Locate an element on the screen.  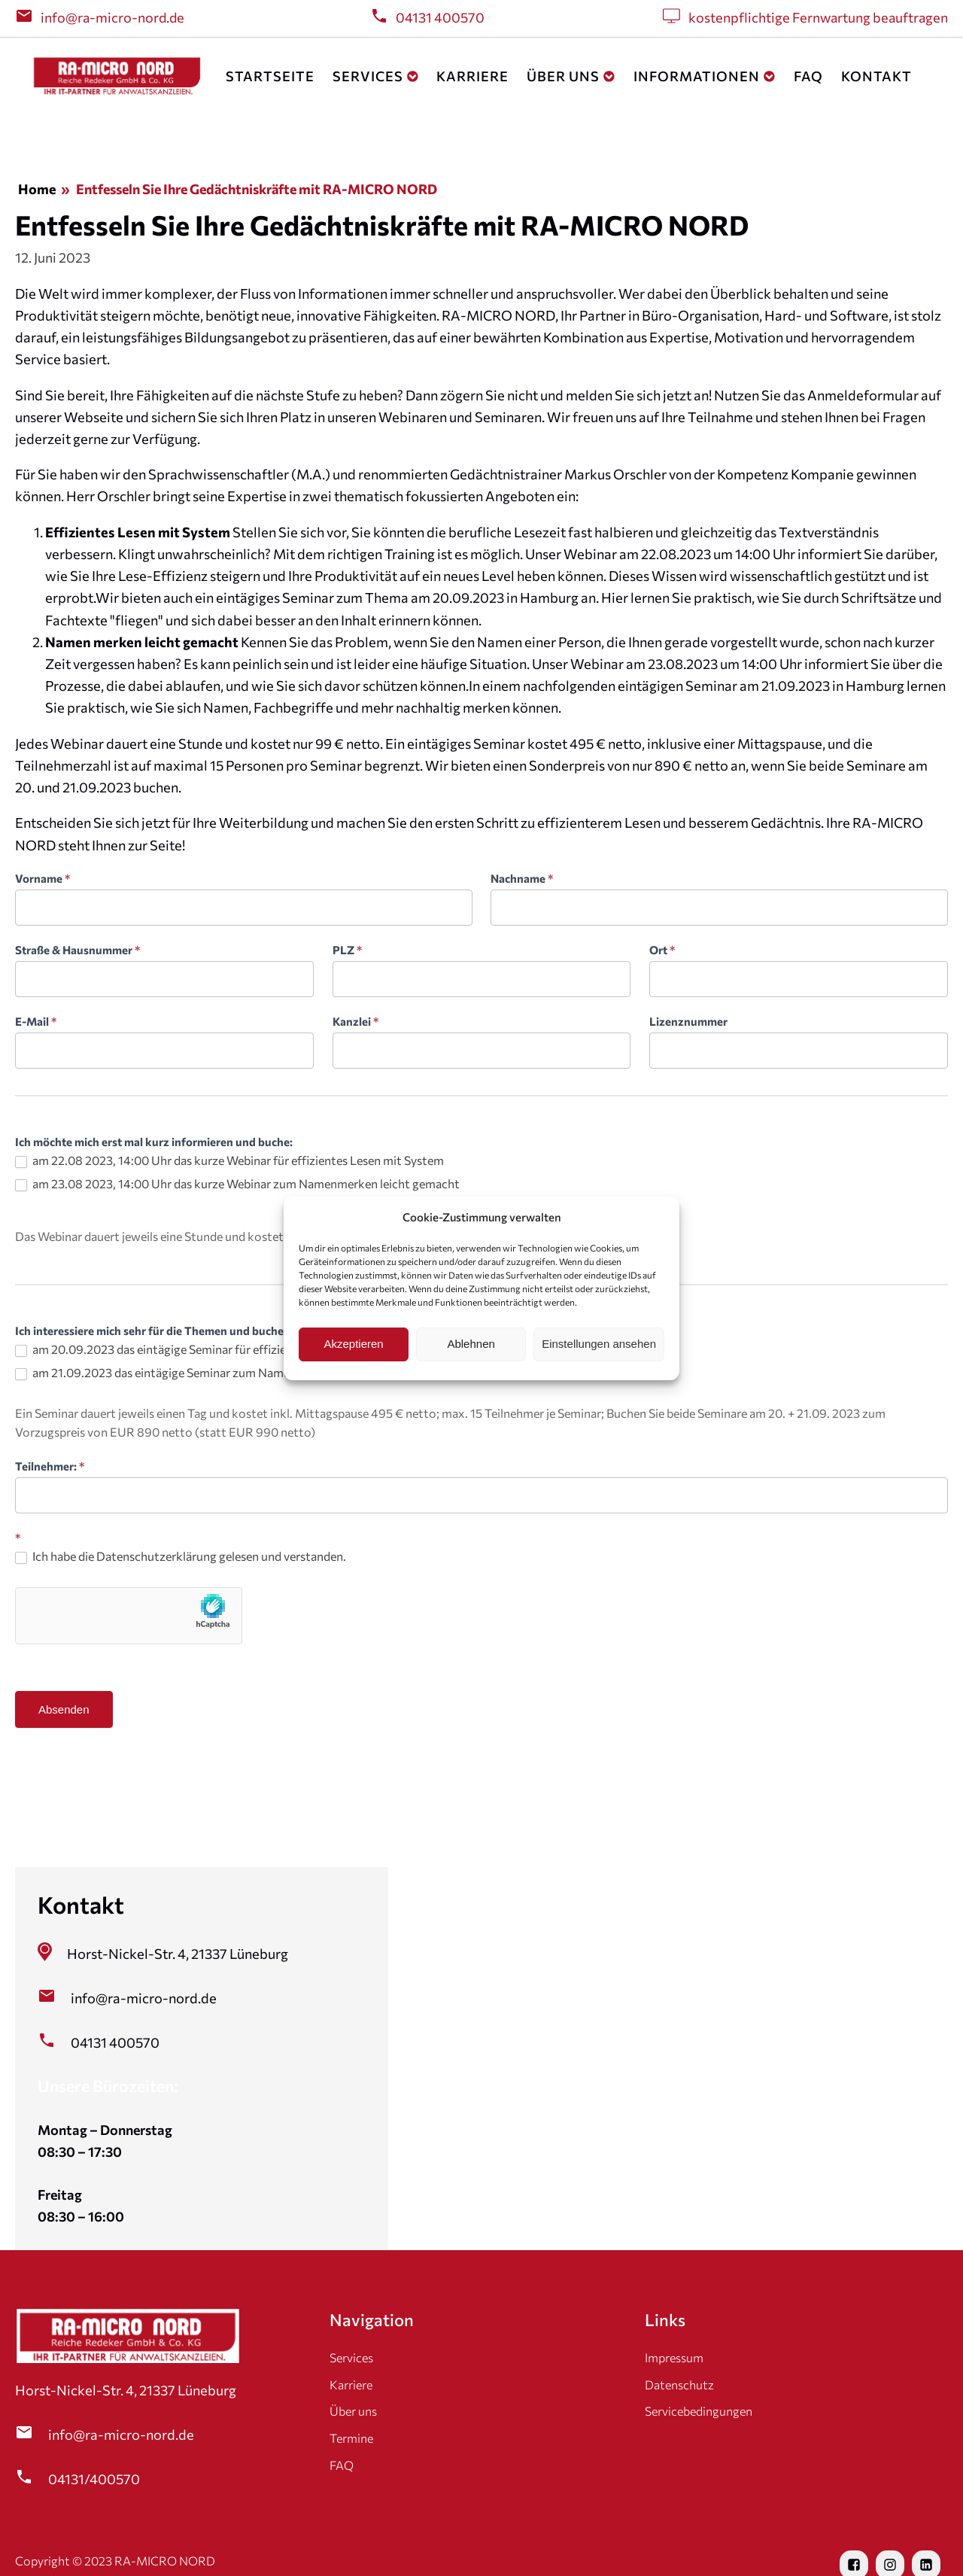
Ich habe die Datenschutzerklärung gelesen und verstanden. is located at coordinates (180, 1556).